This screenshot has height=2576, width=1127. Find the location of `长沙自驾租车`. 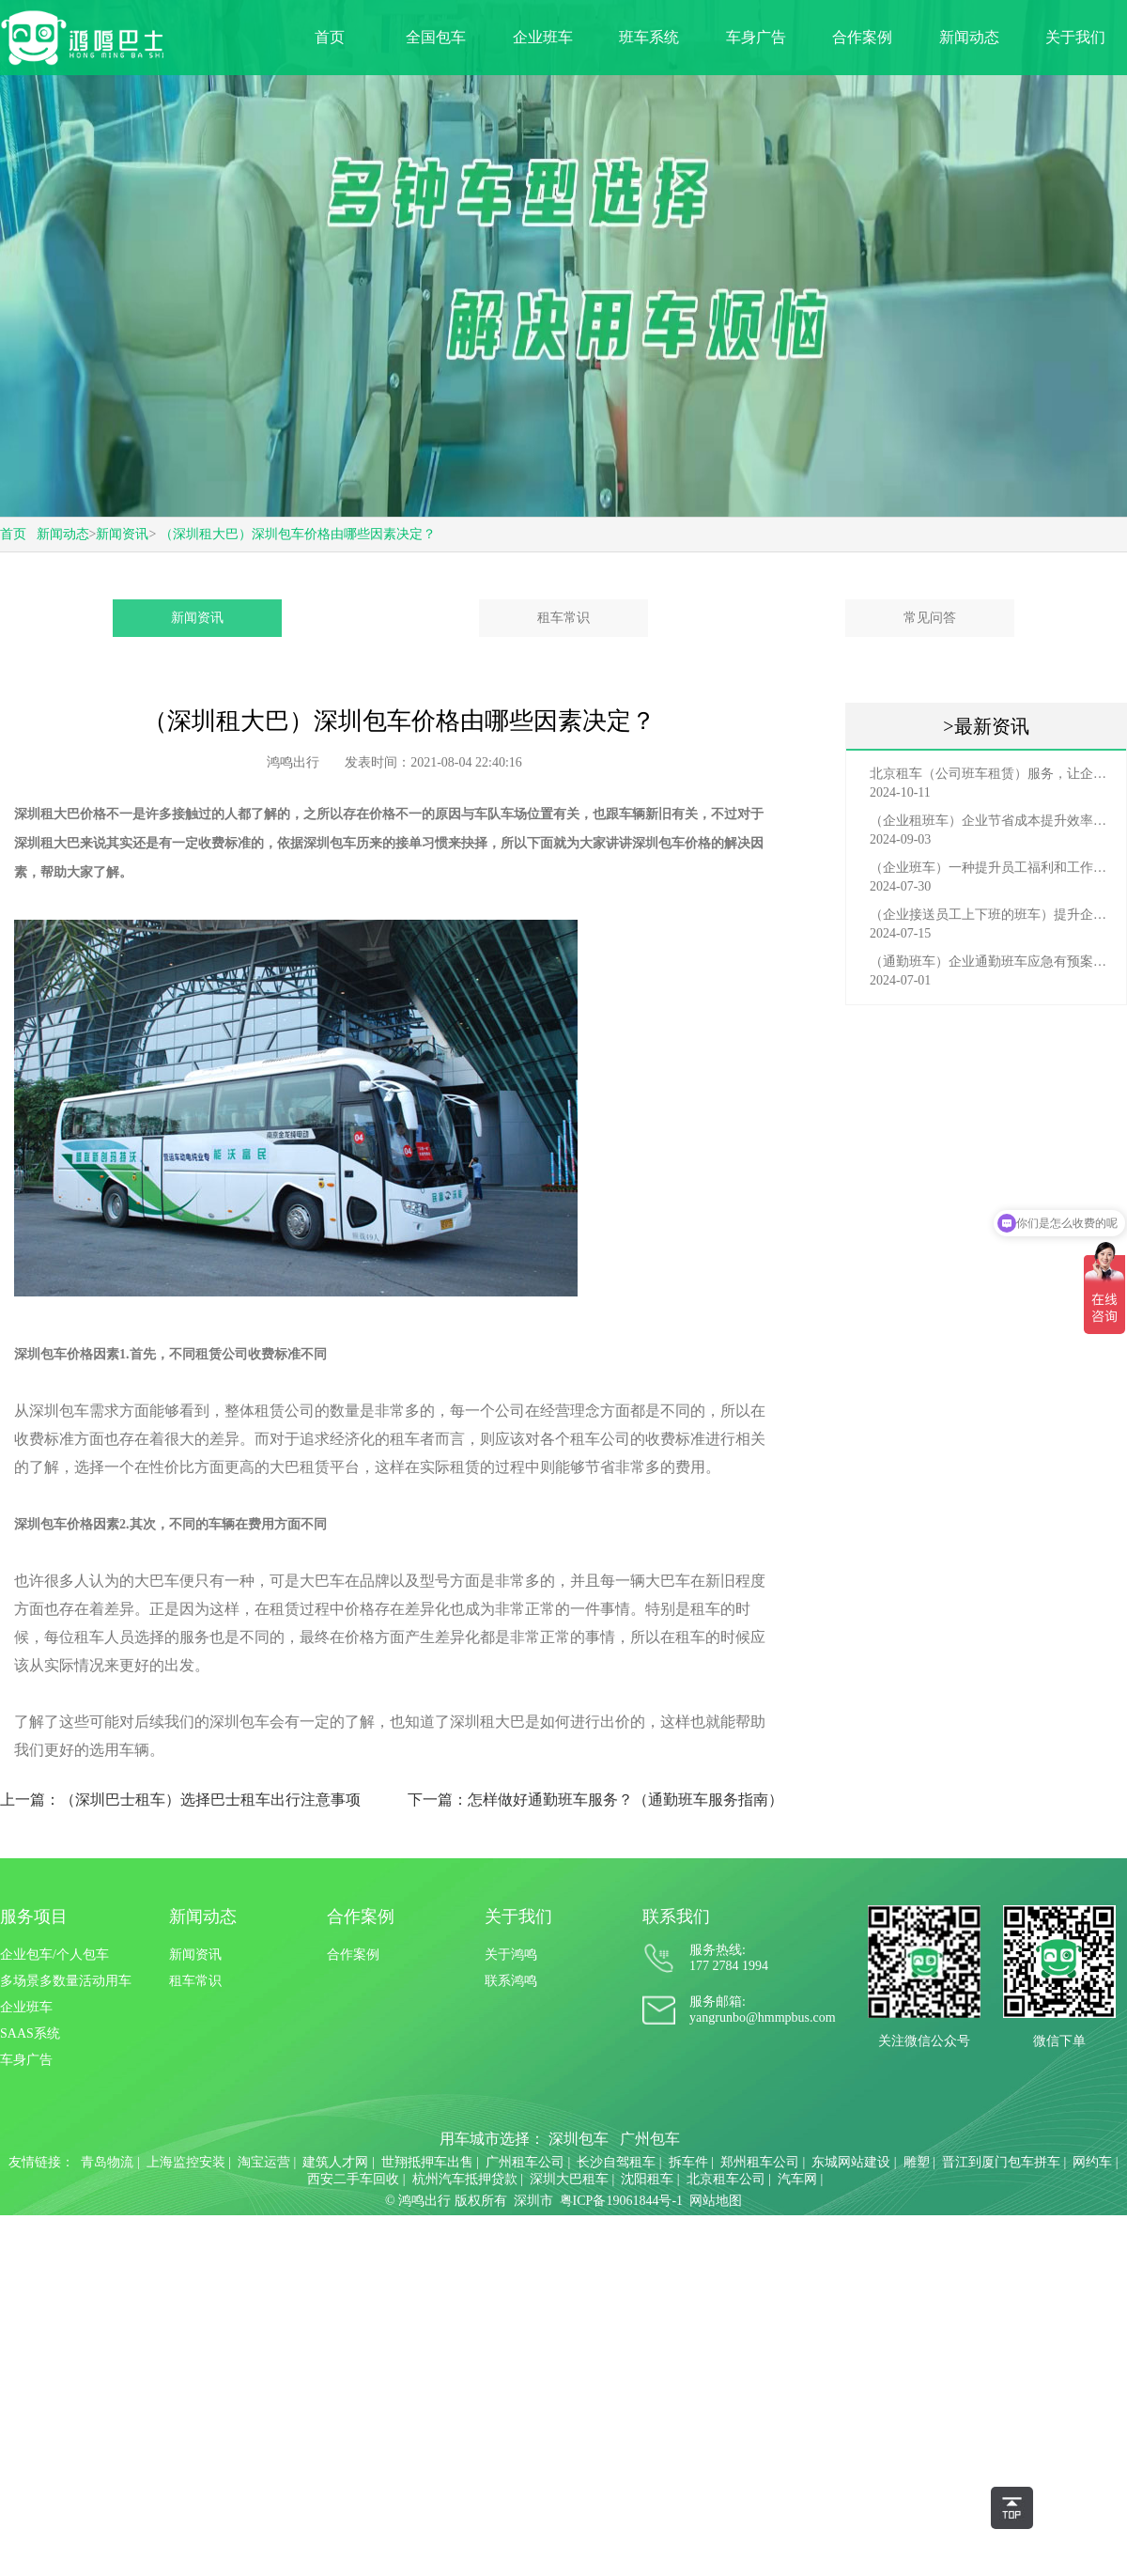

长沙自驾租车 is located at coordinates (616, 2162).